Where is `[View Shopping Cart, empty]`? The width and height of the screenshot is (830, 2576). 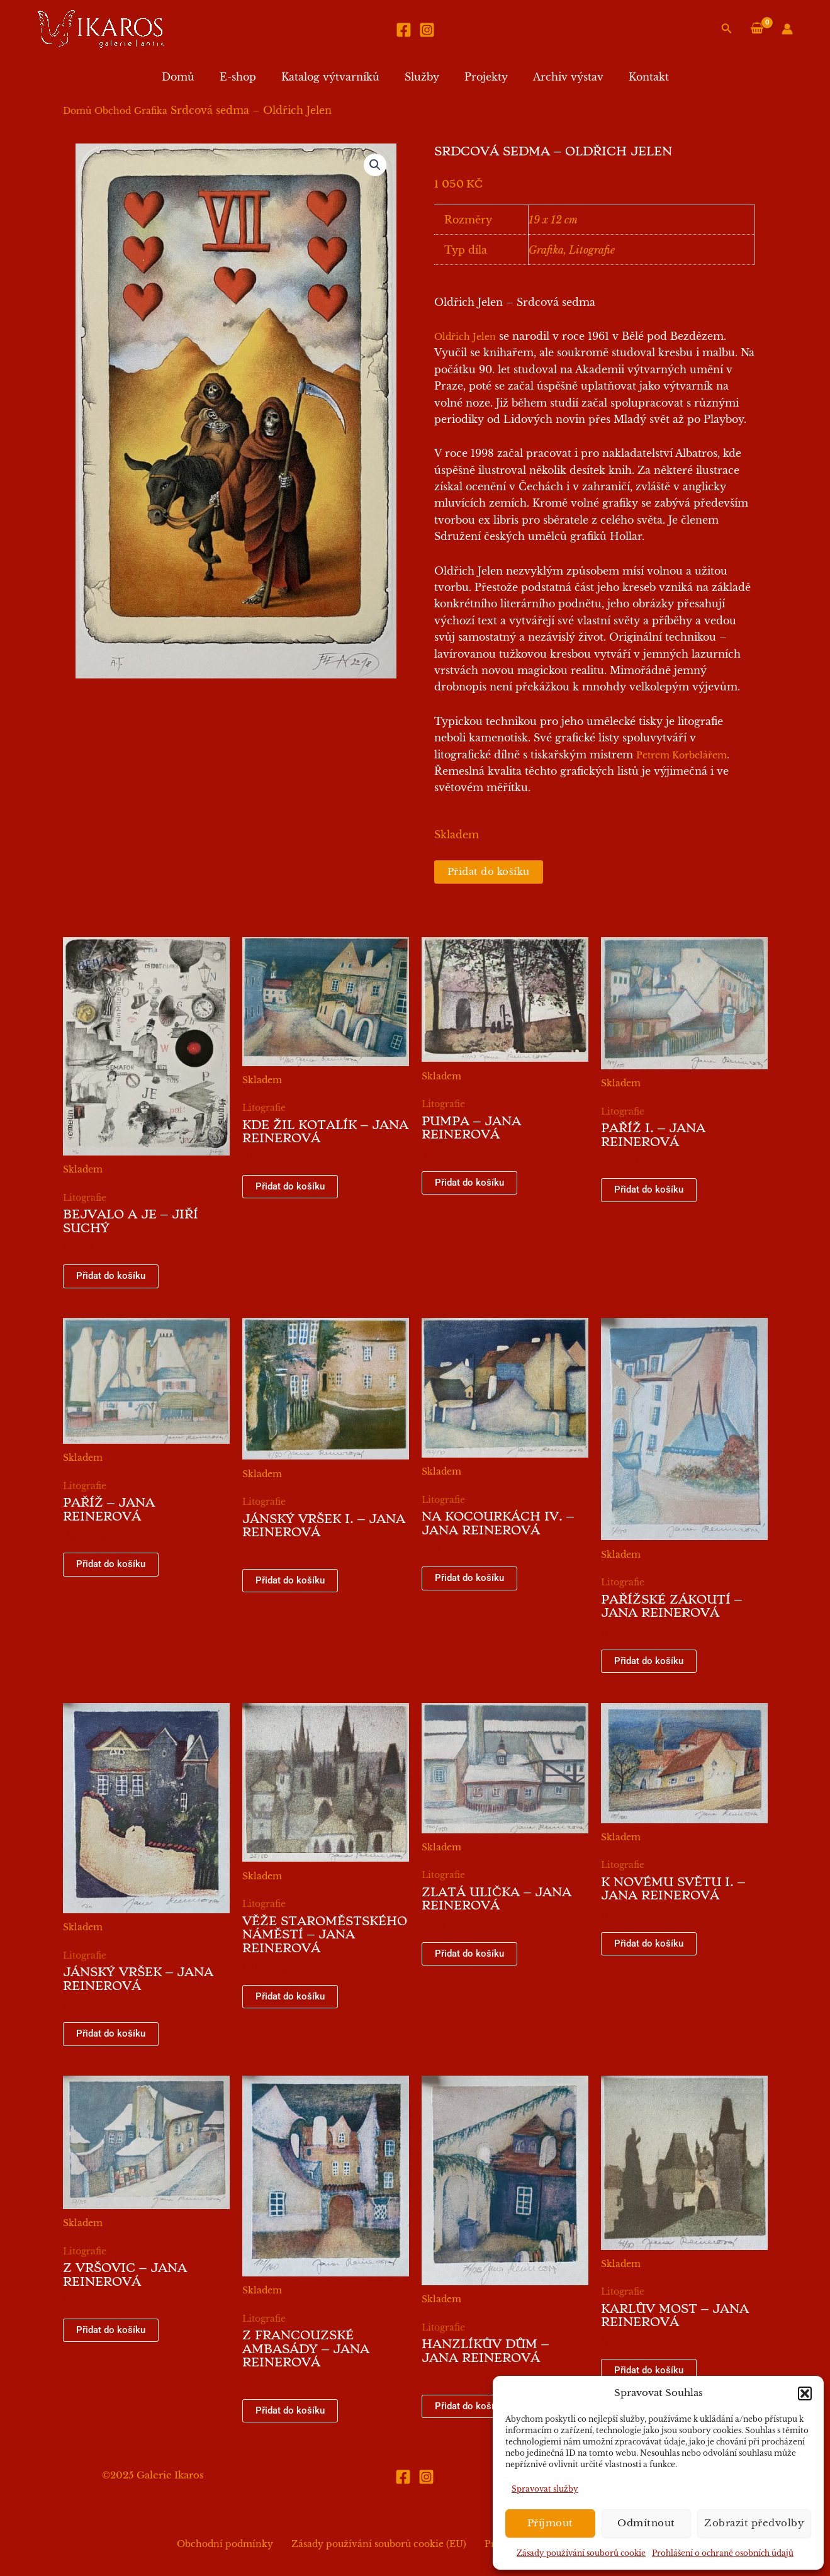
[View Shopping Cart, empty] is located at coordinates (756, 29).